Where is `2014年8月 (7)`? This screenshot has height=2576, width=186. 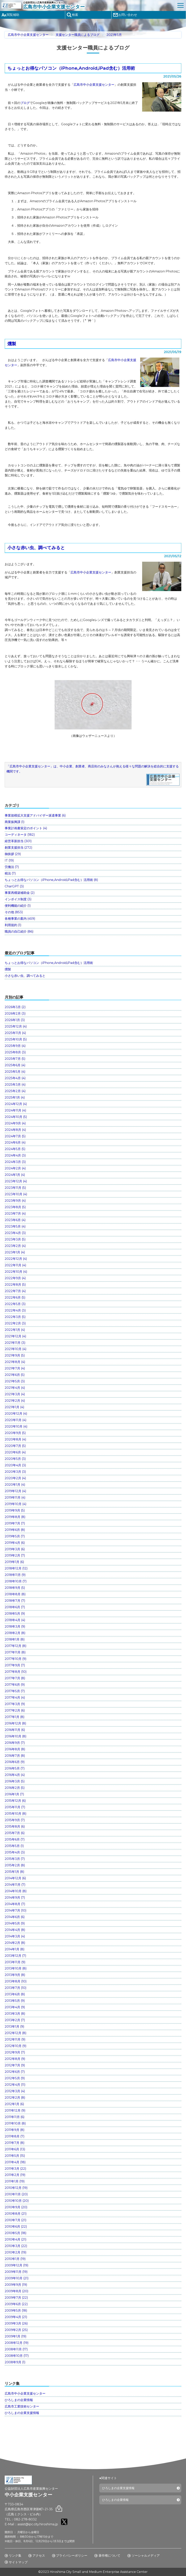
2014年8月 (7) is located at coordinates (15, 1904).